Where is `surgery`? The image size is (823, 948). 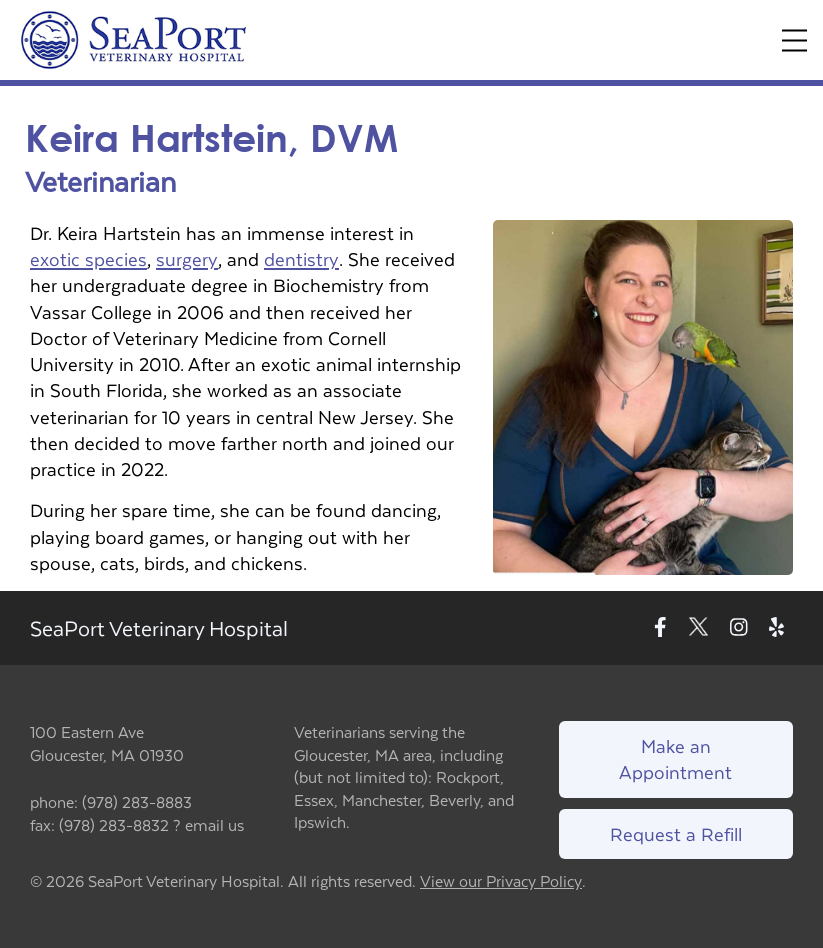
surgery is located at coordinates (187, 258).